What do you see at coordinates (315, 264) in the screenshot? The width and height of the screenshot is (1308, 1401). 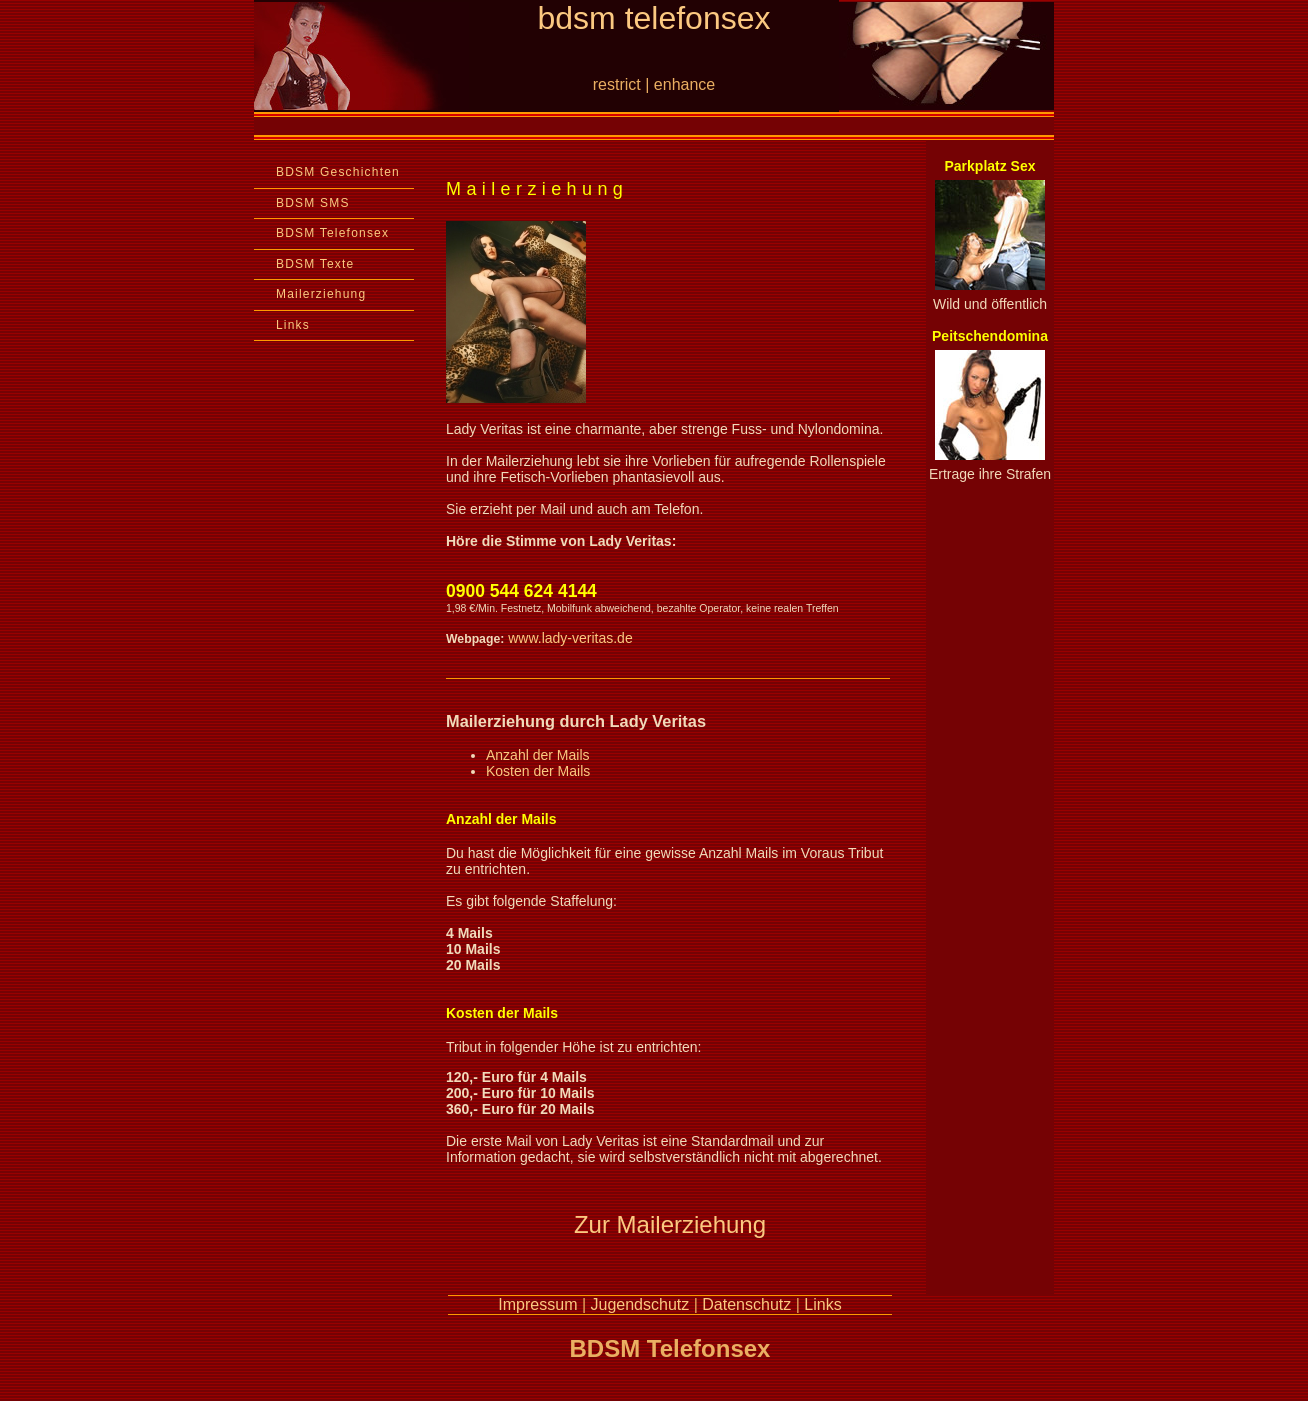 I see `BDSM Texte` at bounding box center [315, 264].